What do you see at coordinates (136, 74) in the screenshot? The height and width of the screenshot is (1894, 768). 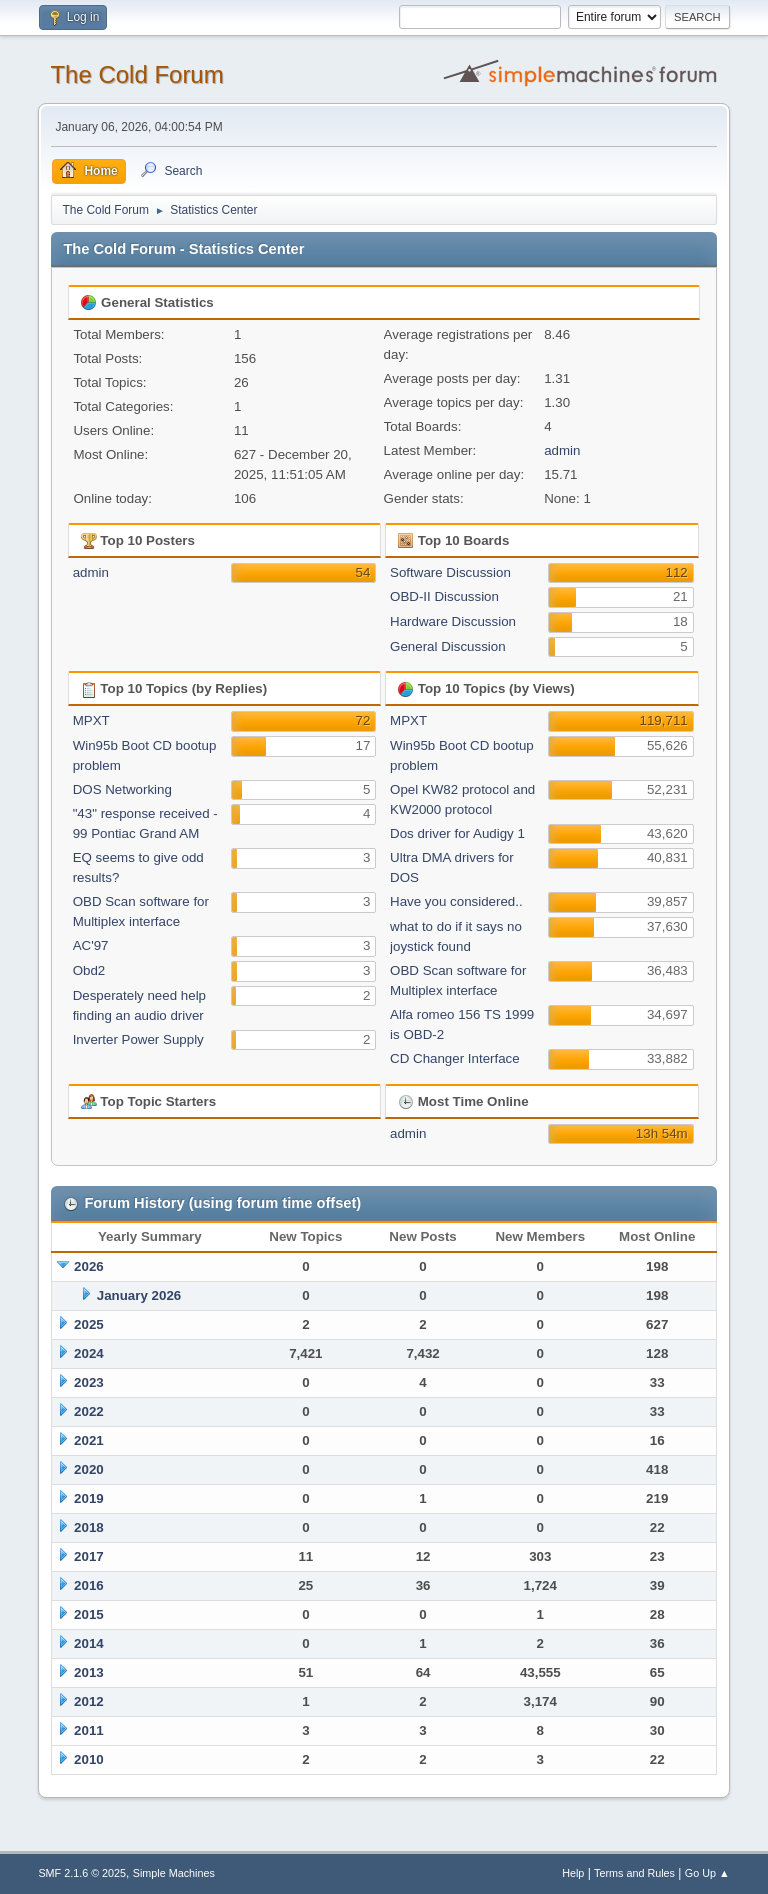 I see `The Cold Forum` at bounding box center [136, 74].